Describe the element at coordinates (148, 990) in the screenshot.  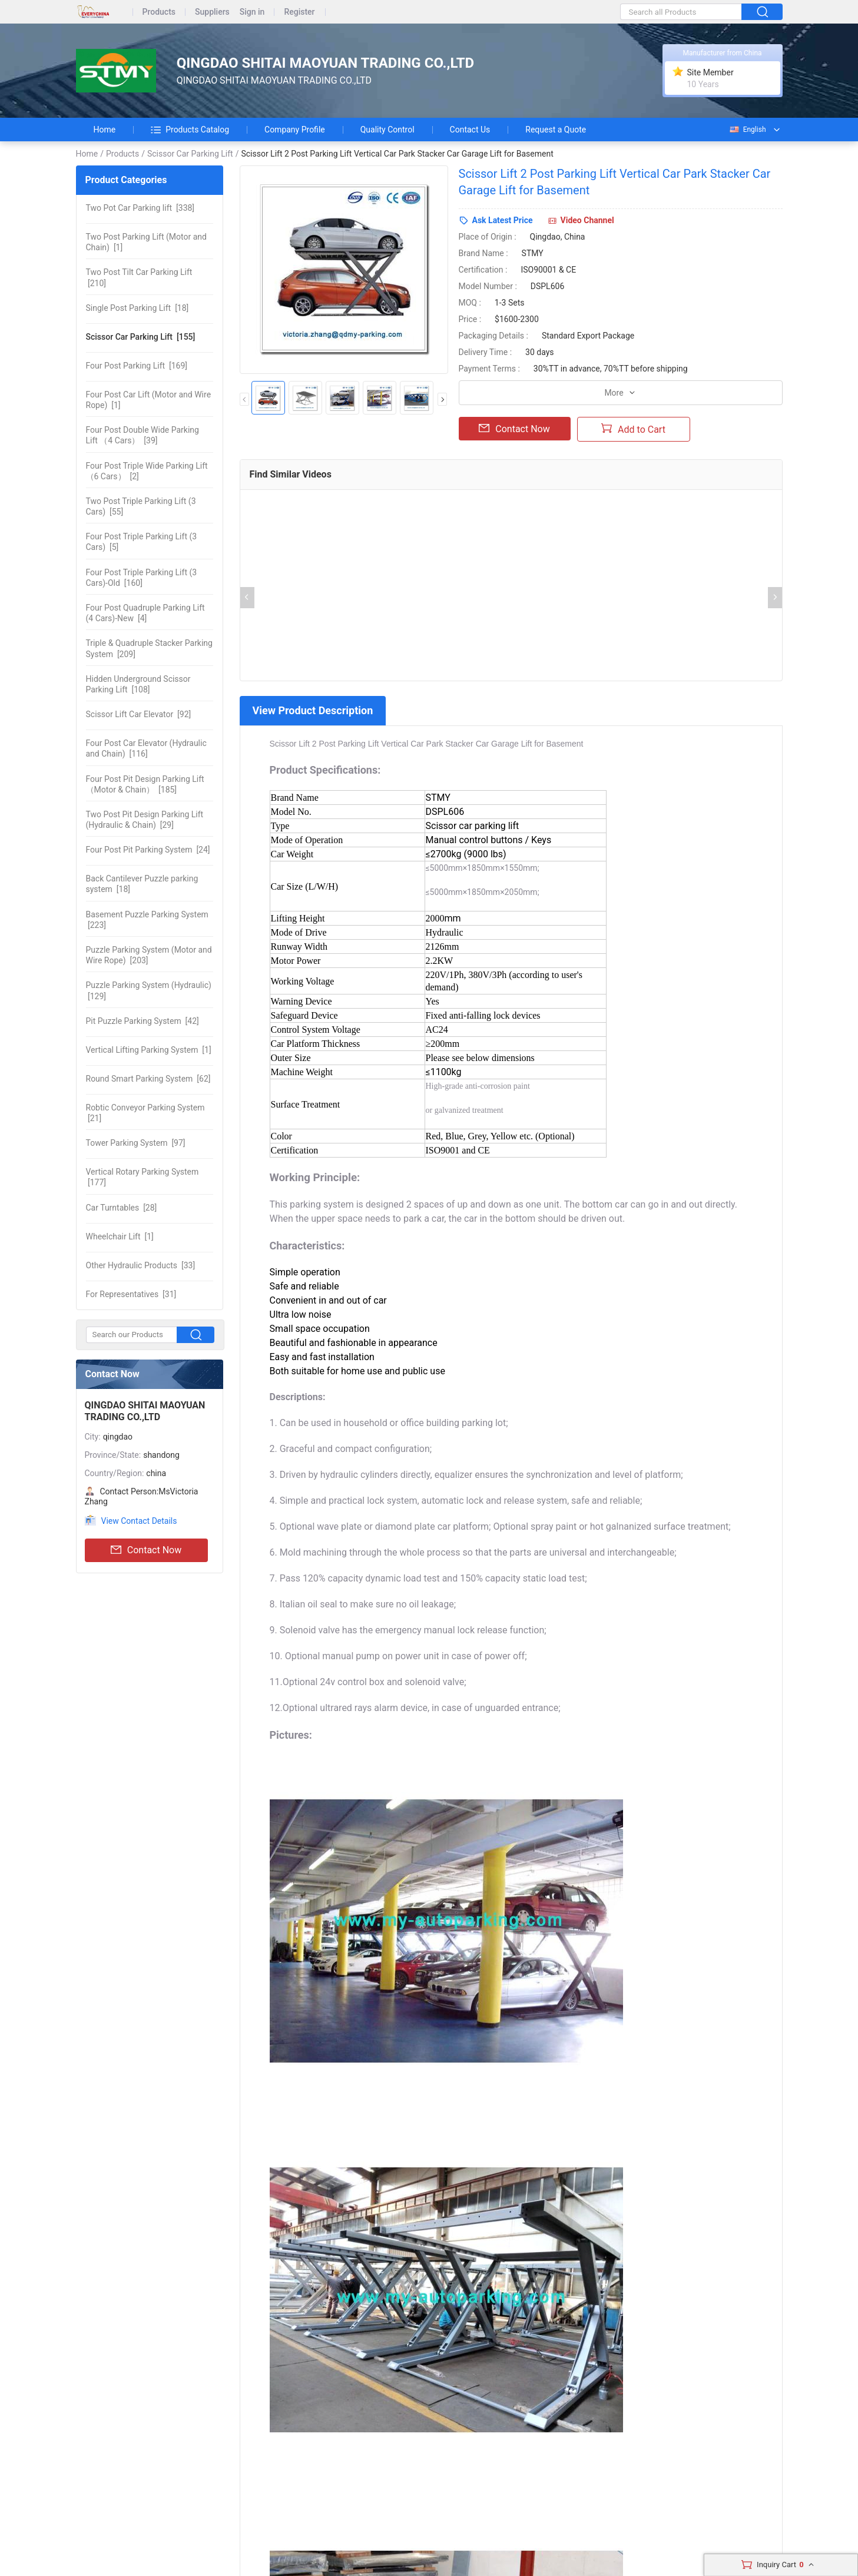
I see `[129]` at that location.